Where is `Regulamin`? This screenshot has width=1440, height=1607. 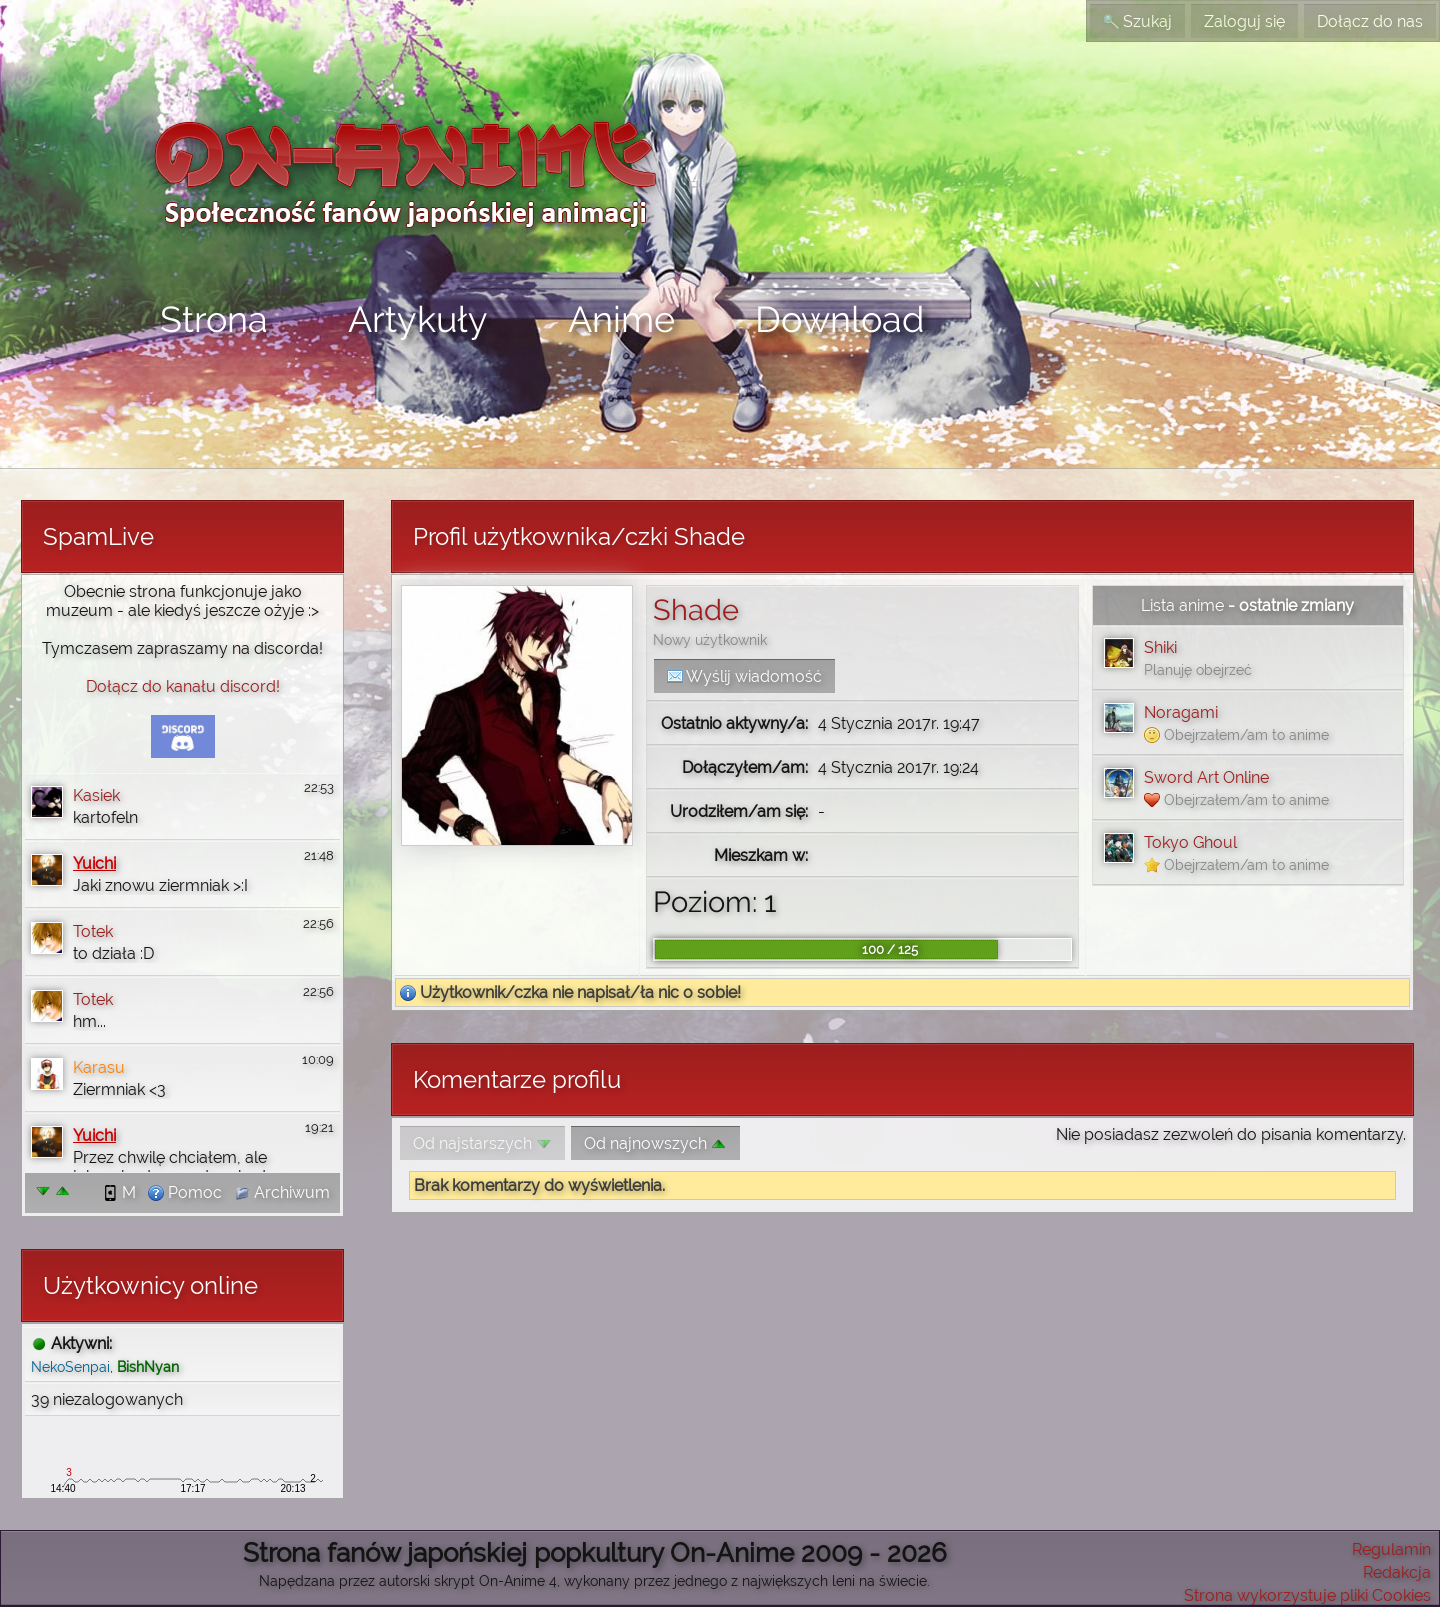 Regulamin is located at coordinates (1391, 1549).